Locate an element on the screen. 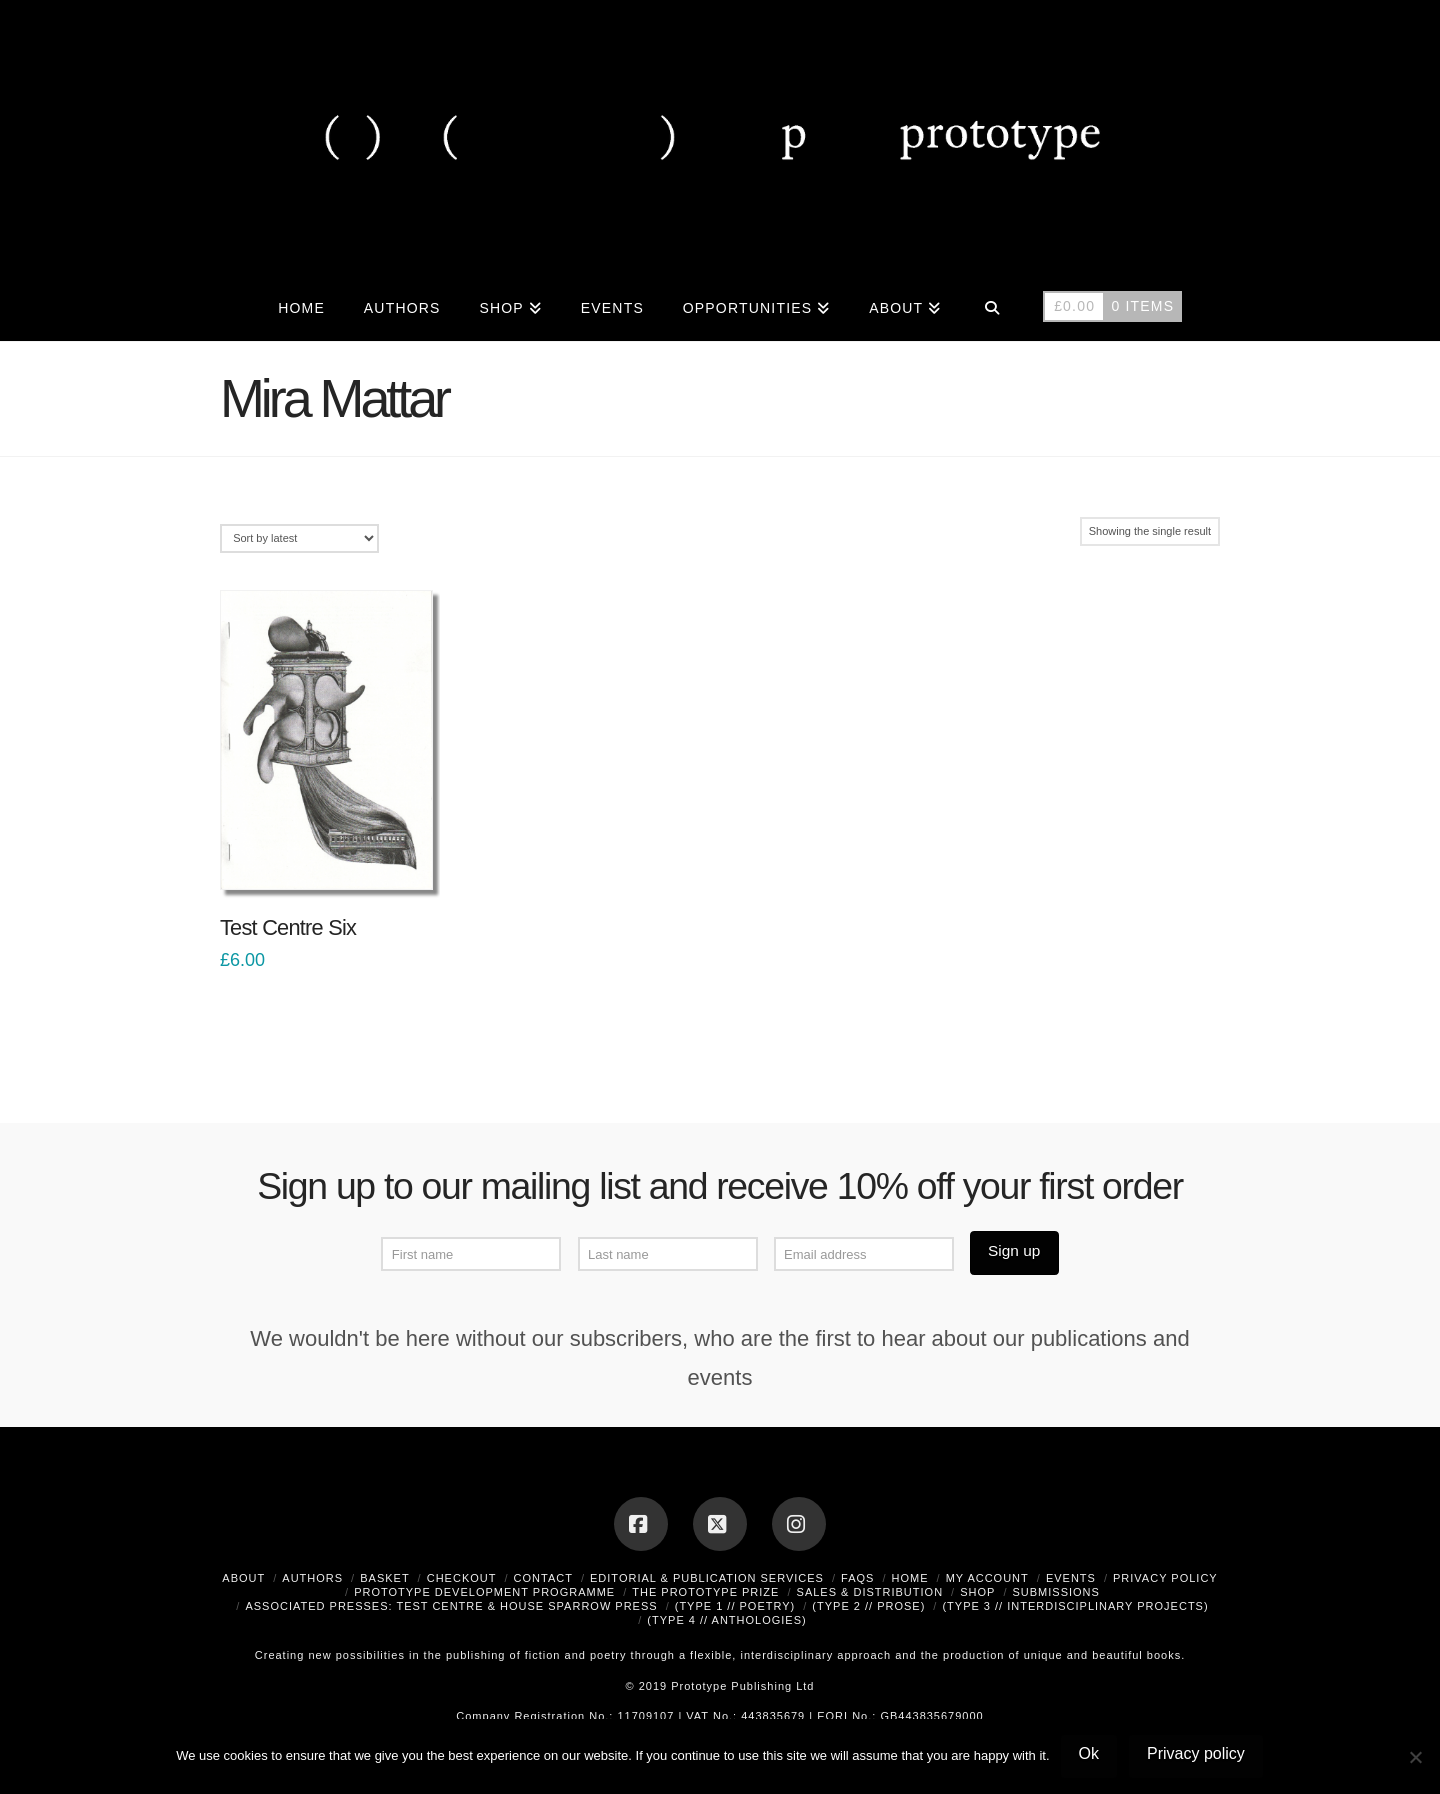 This screenshot has height=1794, width=1440. (type 1 // poetry) is located at coordinates (735, 1606).